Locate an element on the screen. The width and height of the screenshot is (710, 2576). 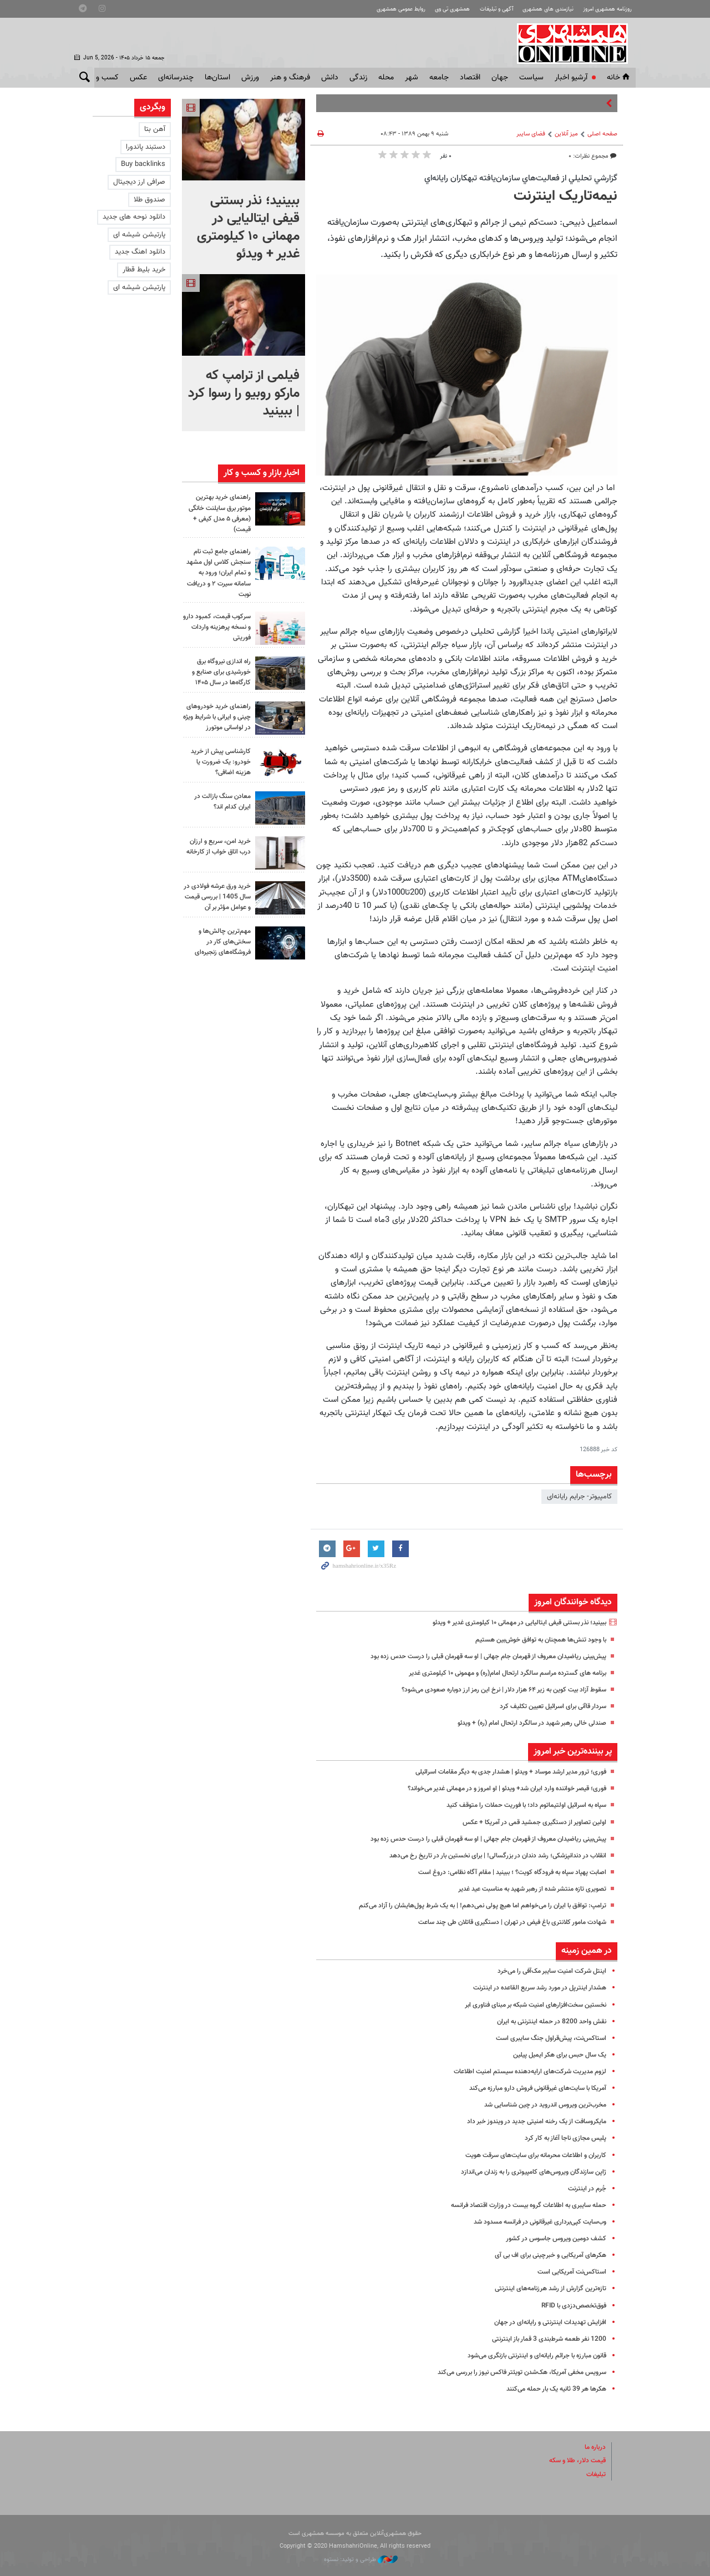
سردار قاآنی برای اسرائیل تعیین تکلیف کرد is located at coordinates (547, 1706).